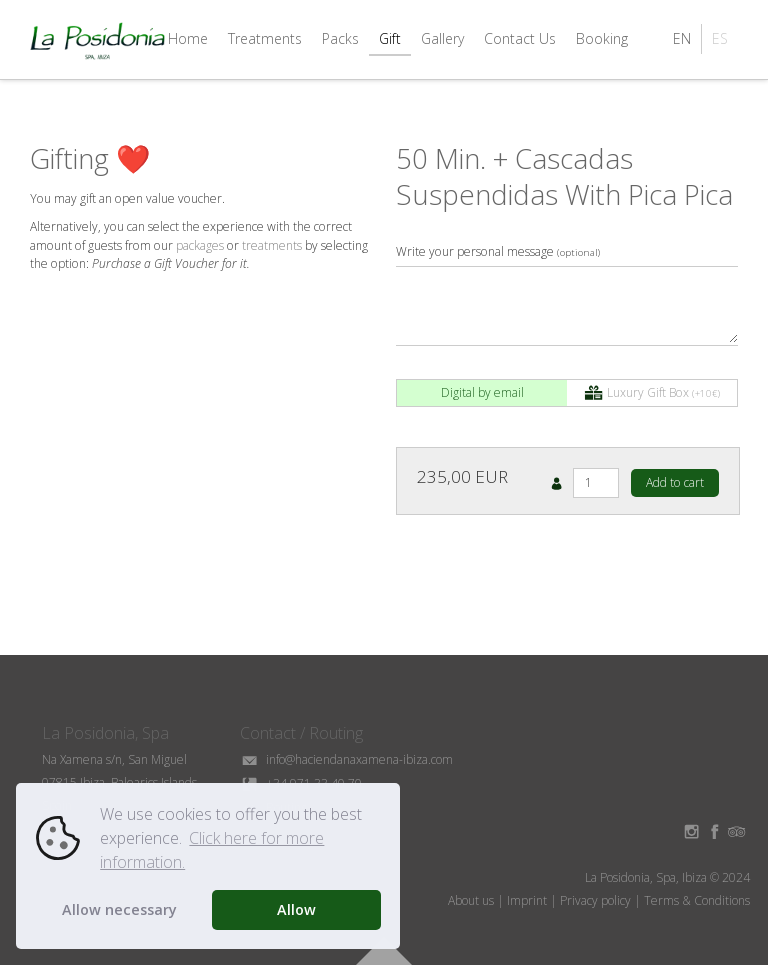 Image resolution: width=768 pixels, height=965 pixels. I want to click on About us, so click(471, 900).